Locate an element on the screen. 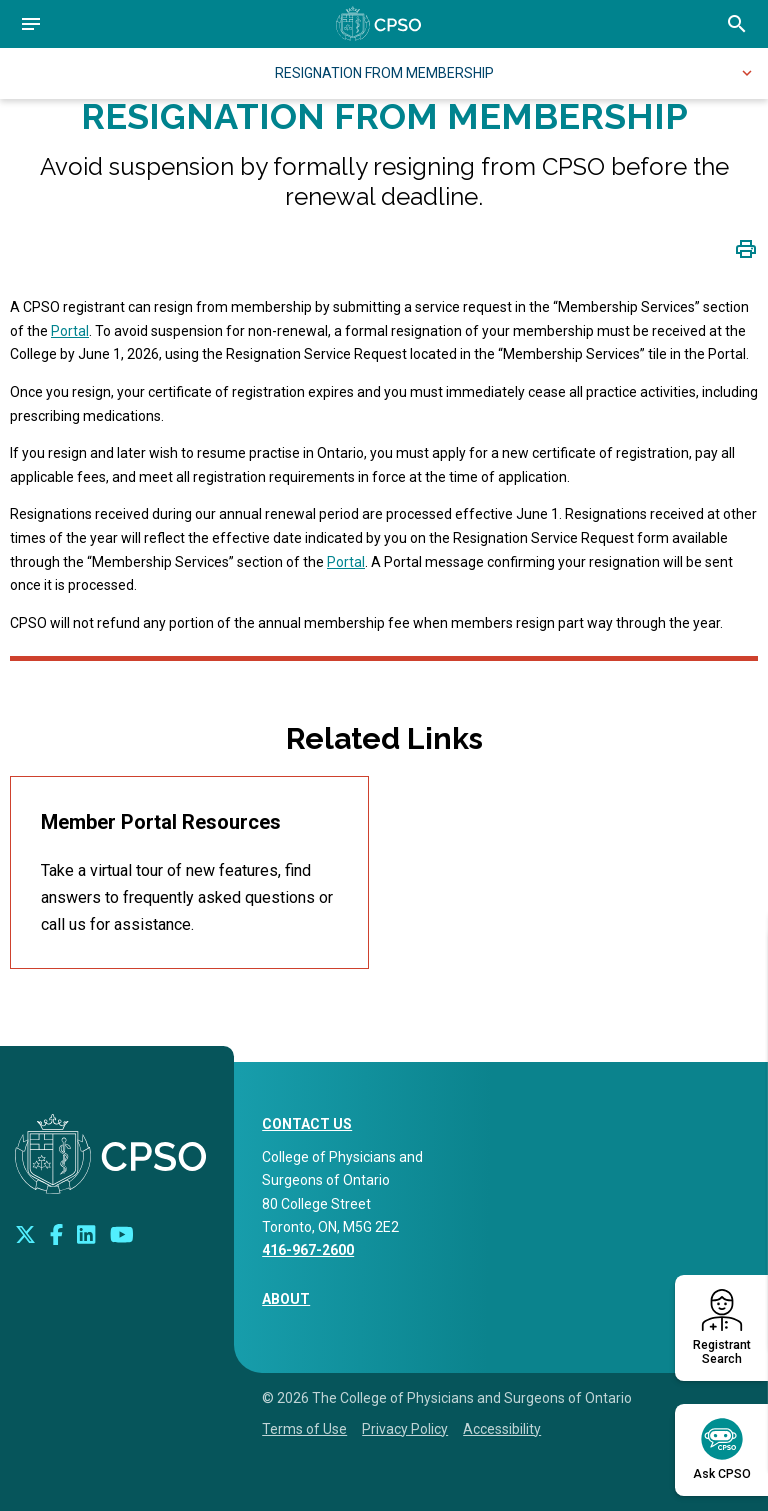  Terms of Use is located at coordinates (304, 1429).